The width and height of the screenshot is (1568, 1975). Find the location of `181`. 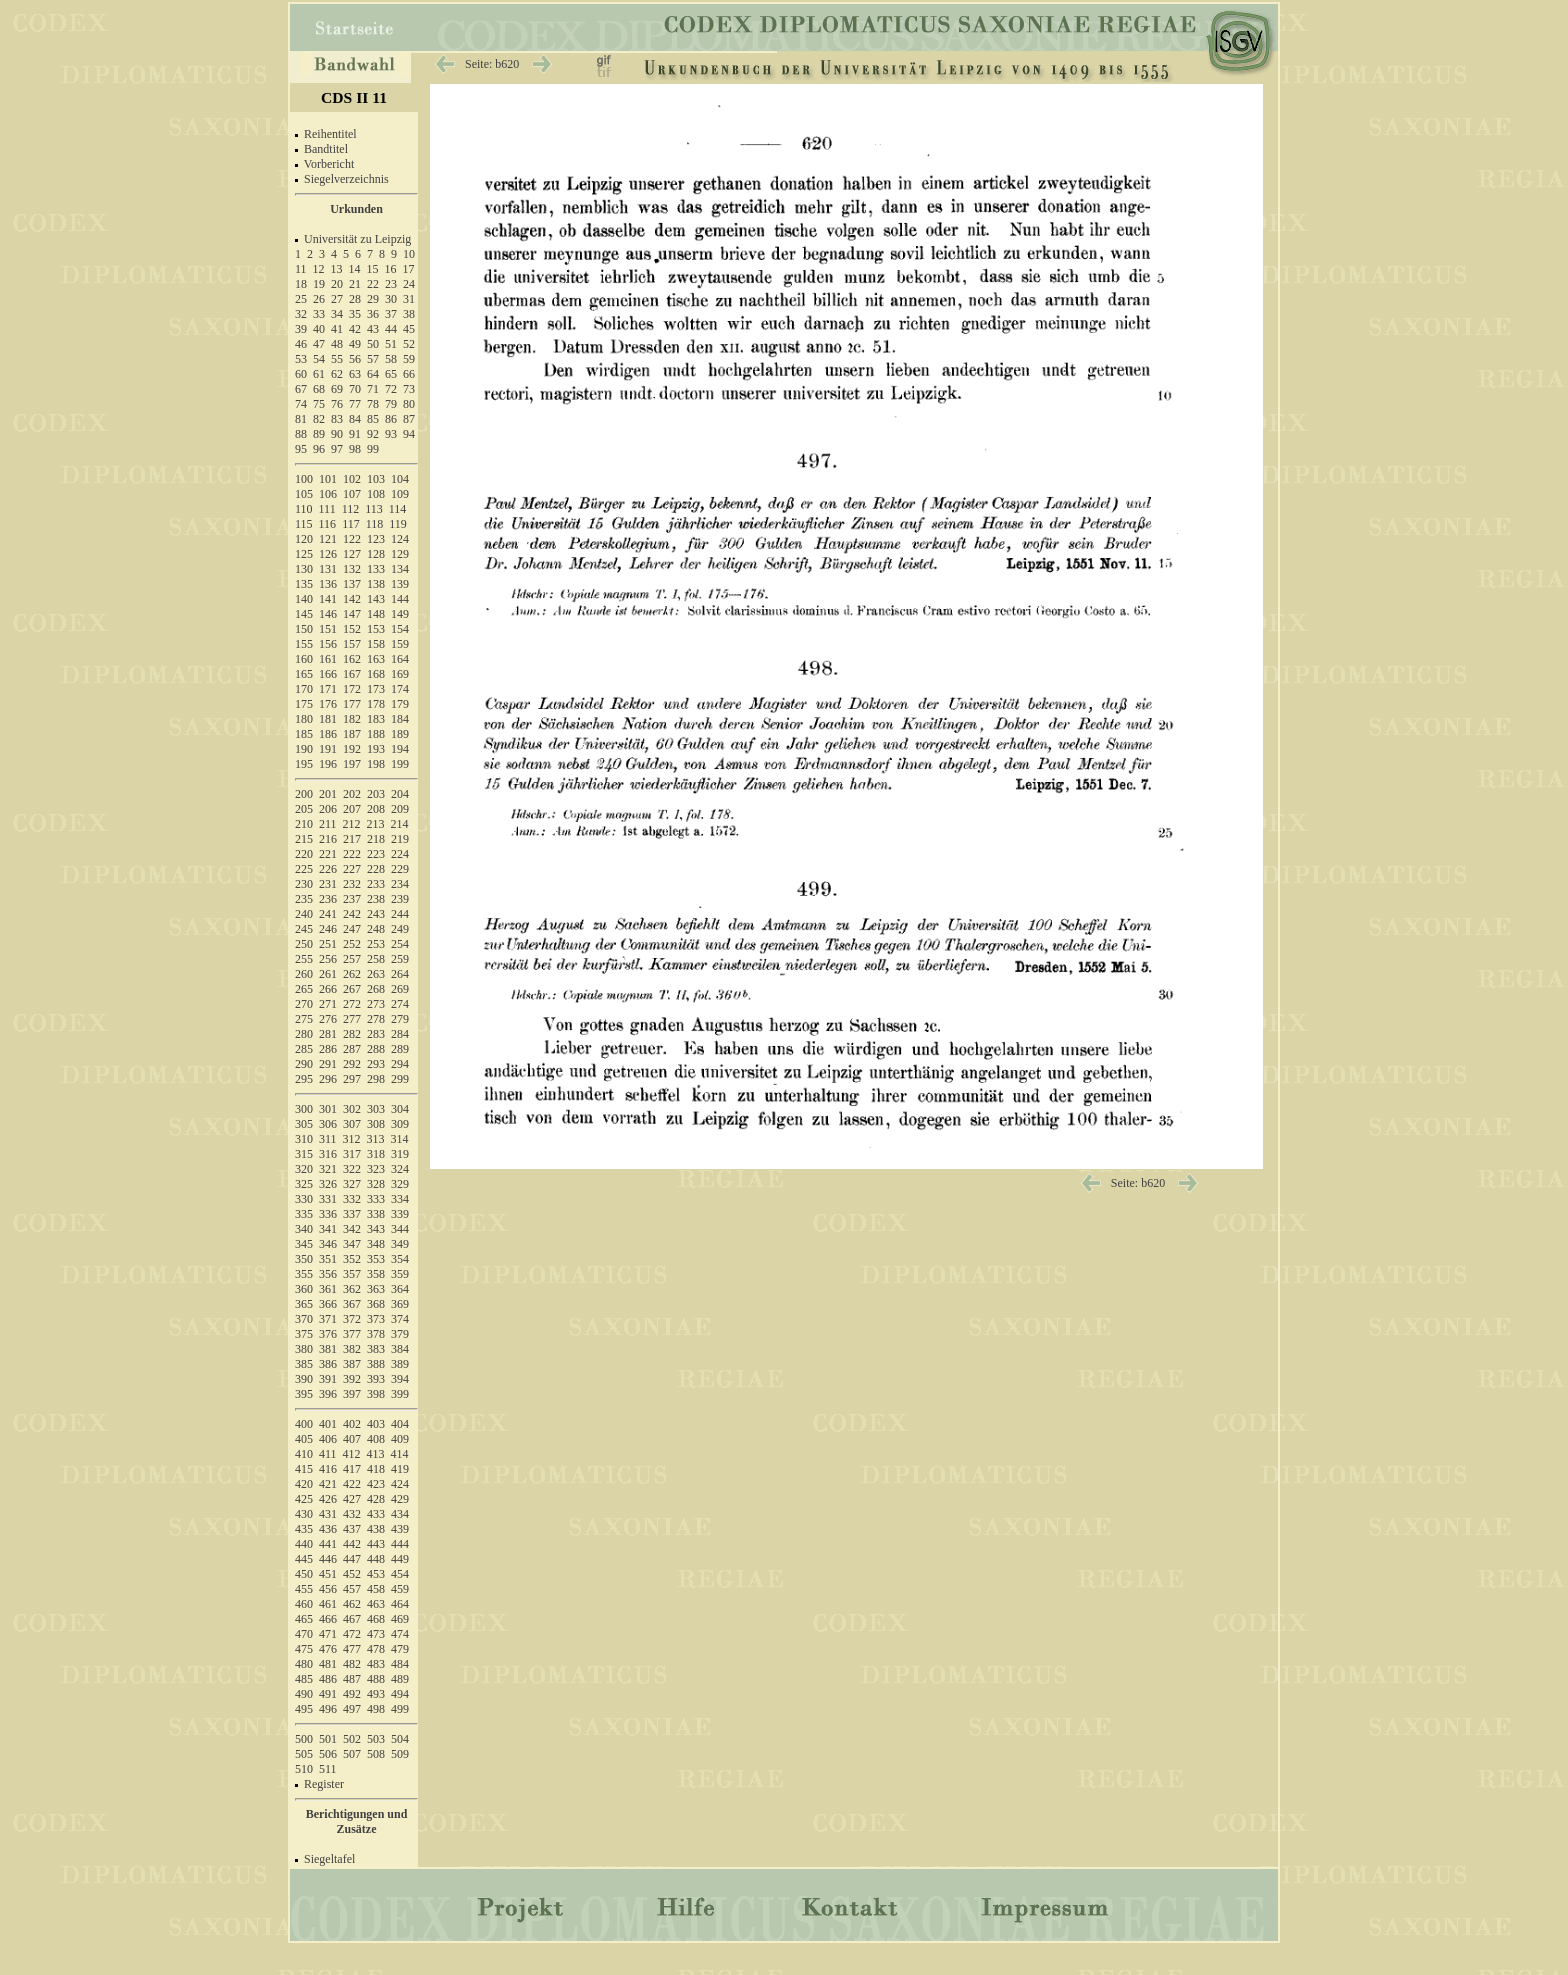

181 is located at coordinates (328, 719).